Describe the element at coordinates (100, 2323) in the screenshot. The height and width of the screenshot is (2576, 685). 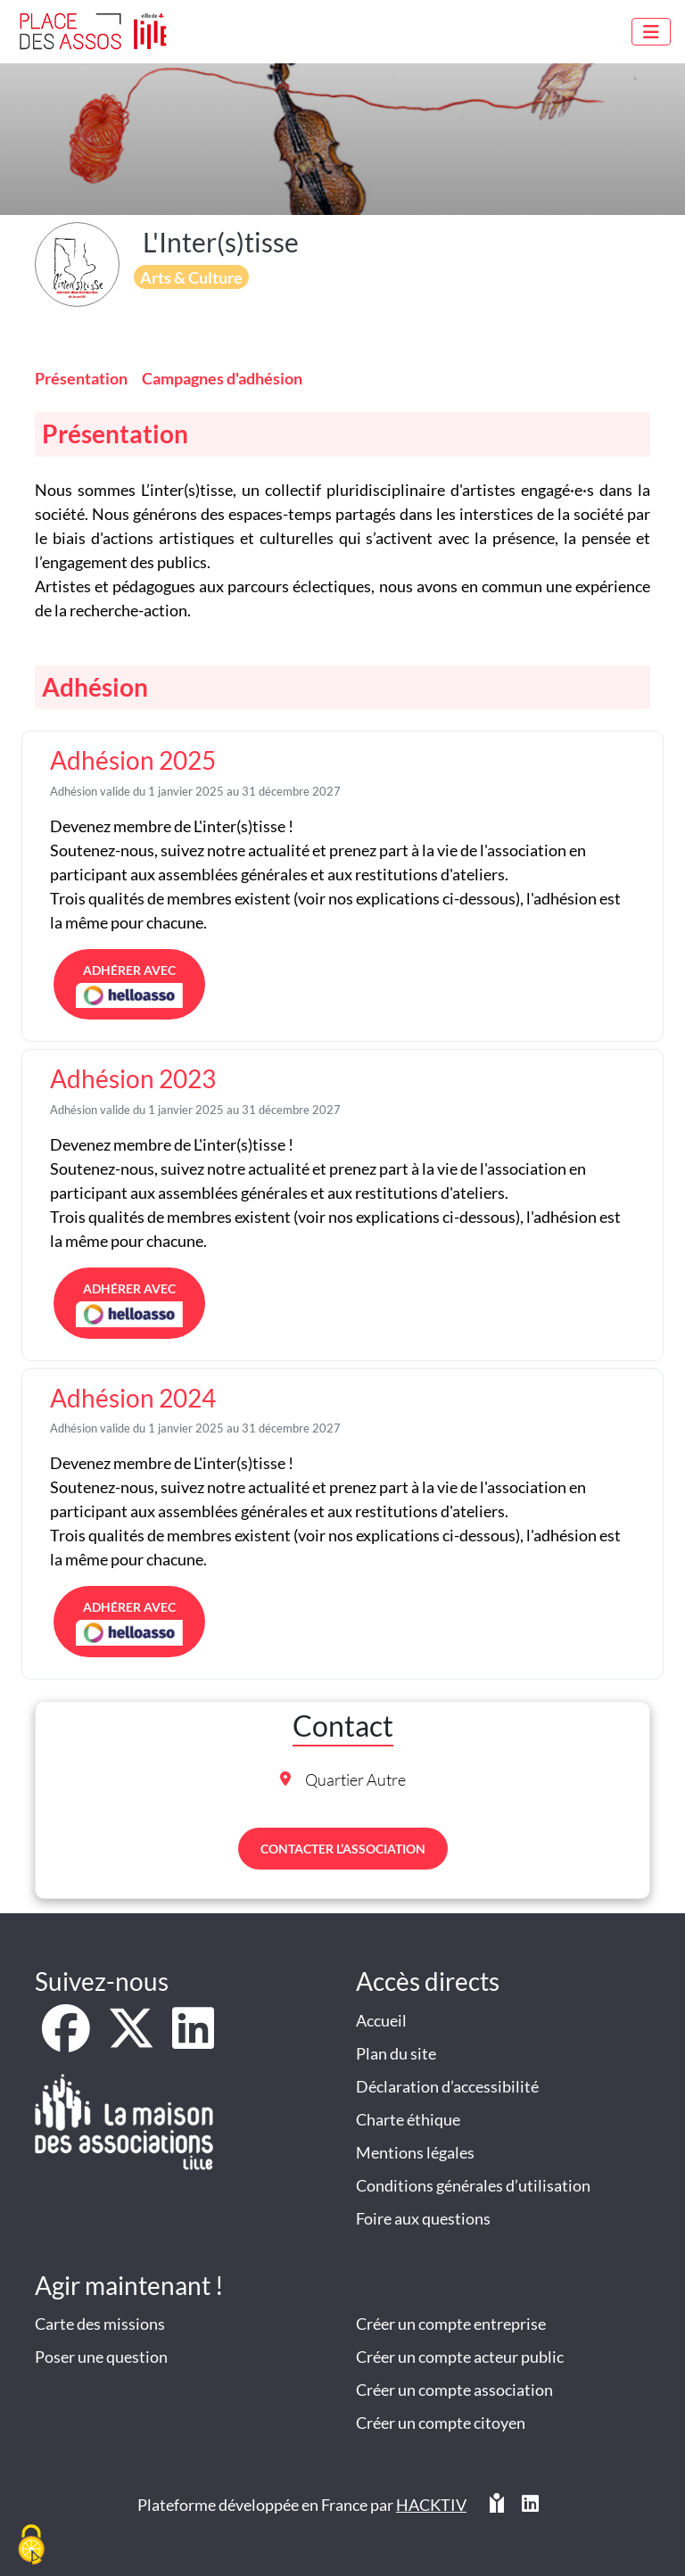
I see `Carte des missions` at that location.